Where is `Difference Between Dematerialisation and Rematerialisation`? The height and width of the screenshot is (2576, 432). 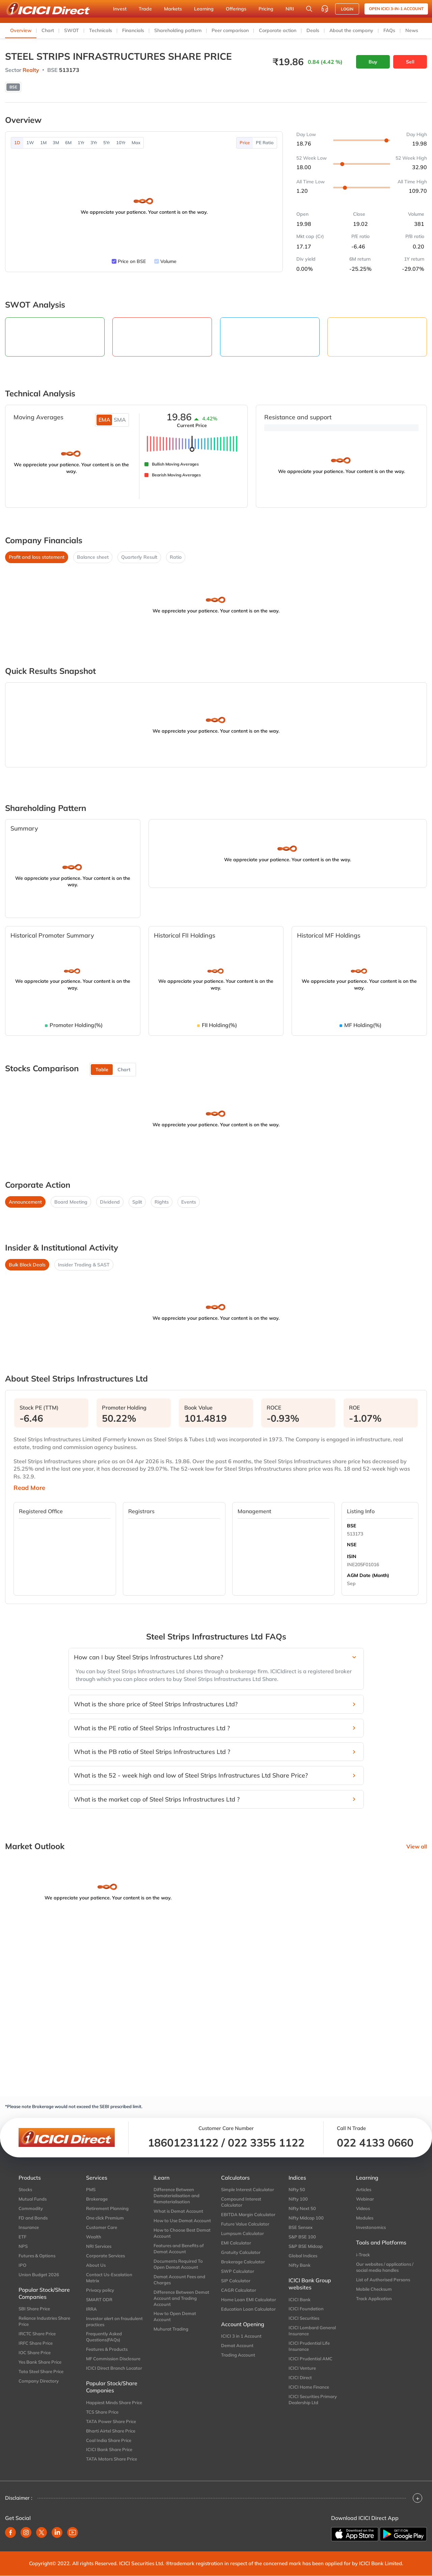
Difference Between Dematerialisation and Rematerialisation is located at coordinates (176, 2195).